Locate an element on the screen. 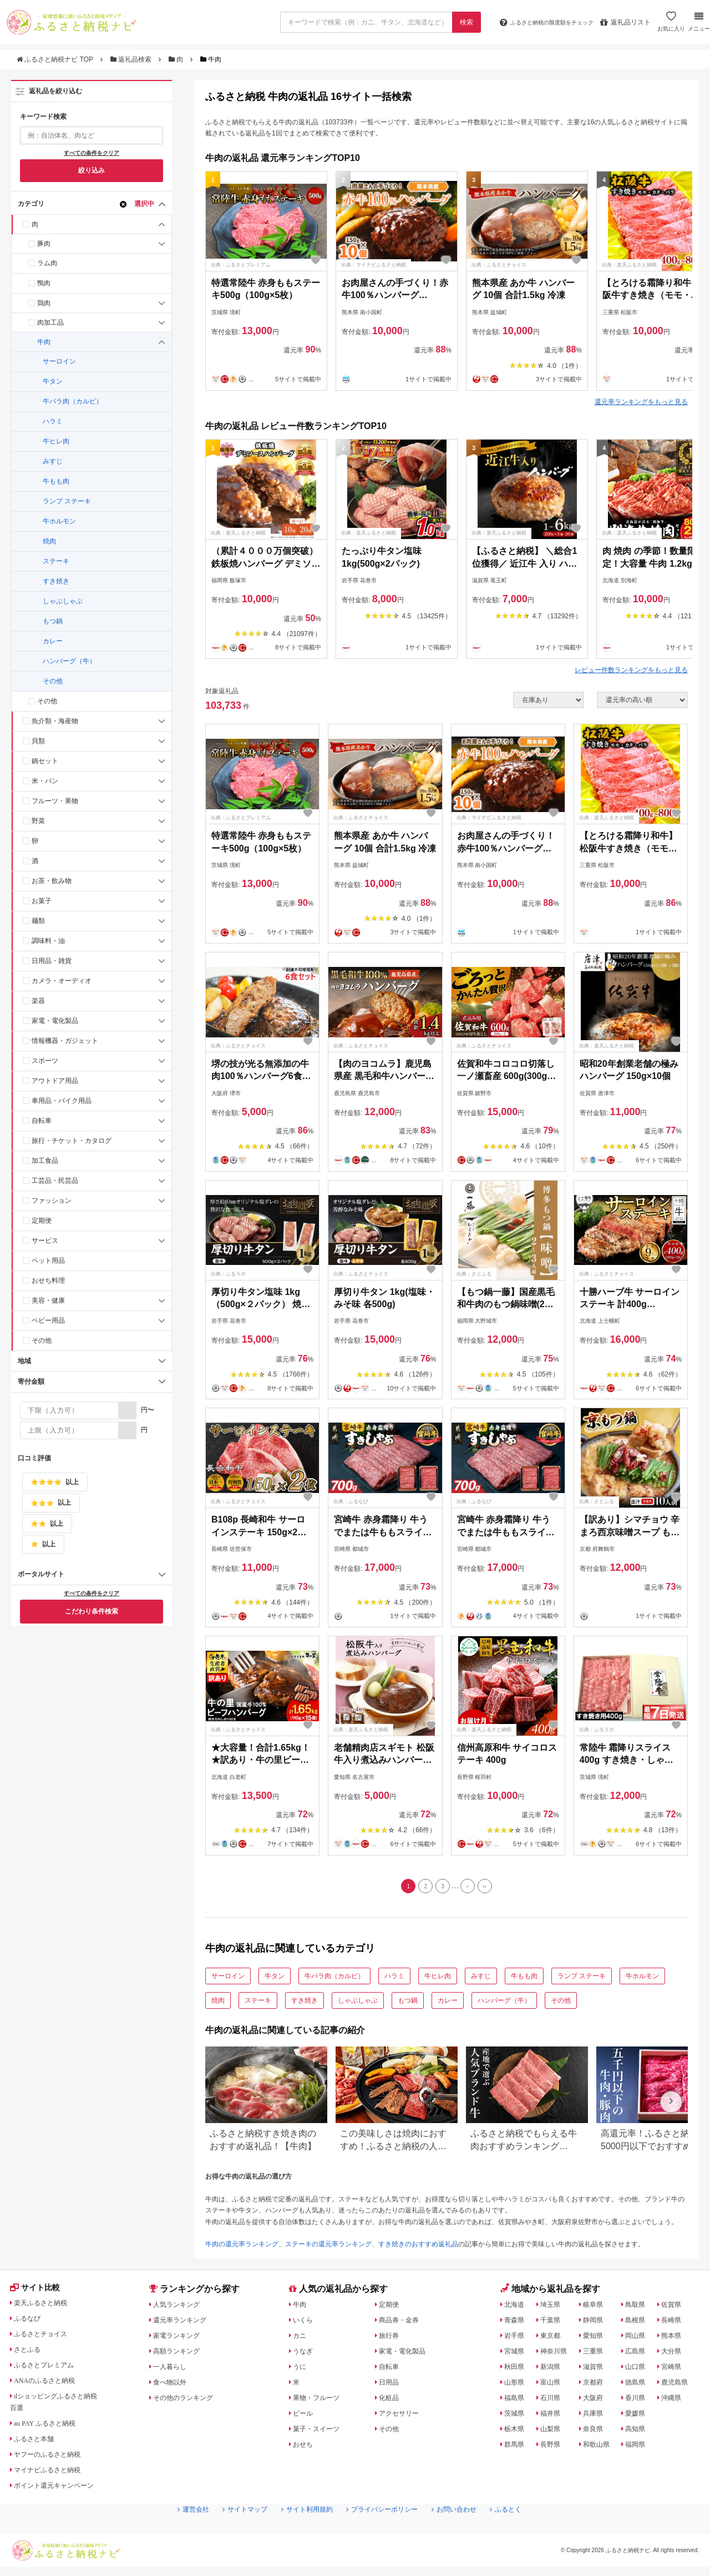  還元率ランキング is located at coordinates (185, 2323).